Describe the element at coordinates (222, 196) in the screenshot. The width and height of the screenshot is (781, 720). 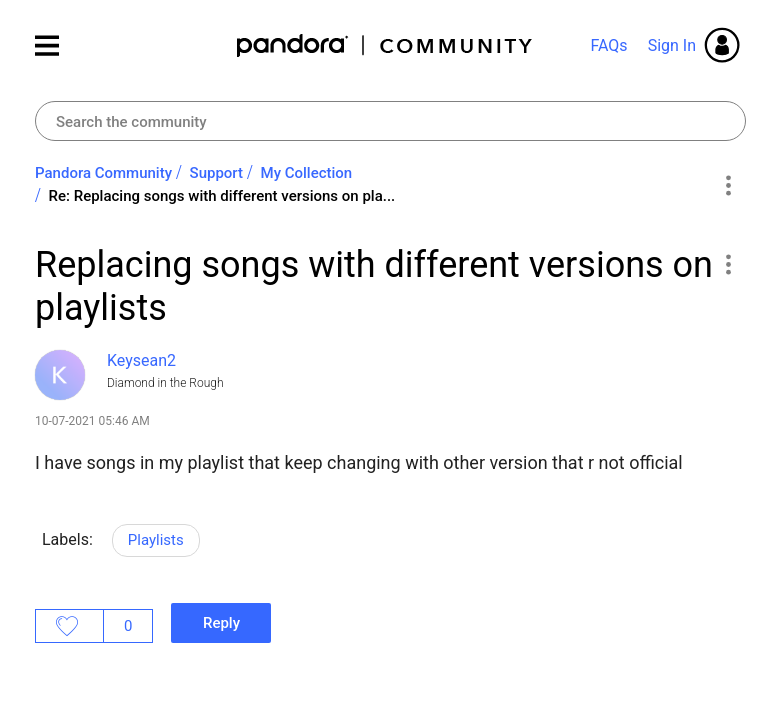
I see `Re: Replacing songs with different versions on pla... [link]` at that location.